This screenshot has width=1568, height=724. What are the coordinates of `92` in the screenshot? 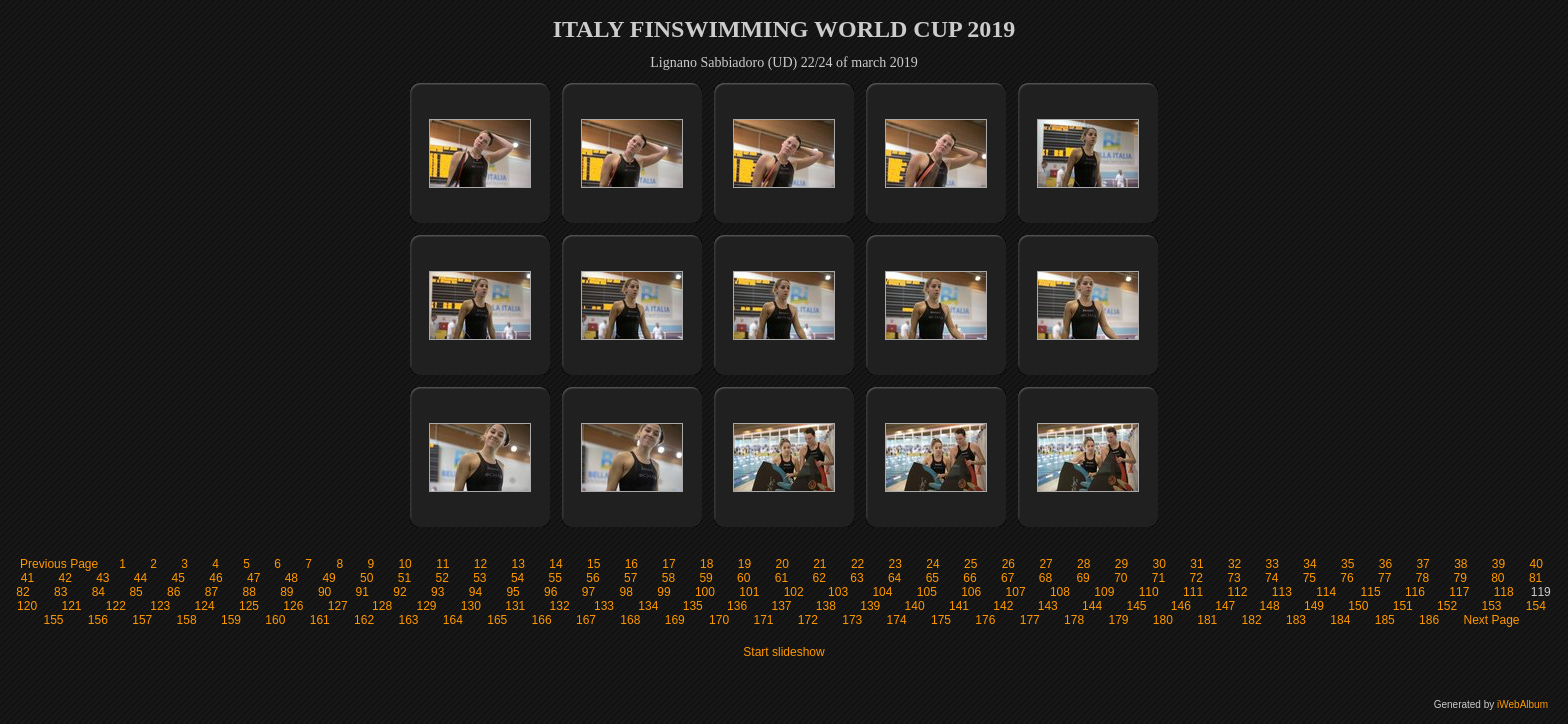 It's located at (399, 592).